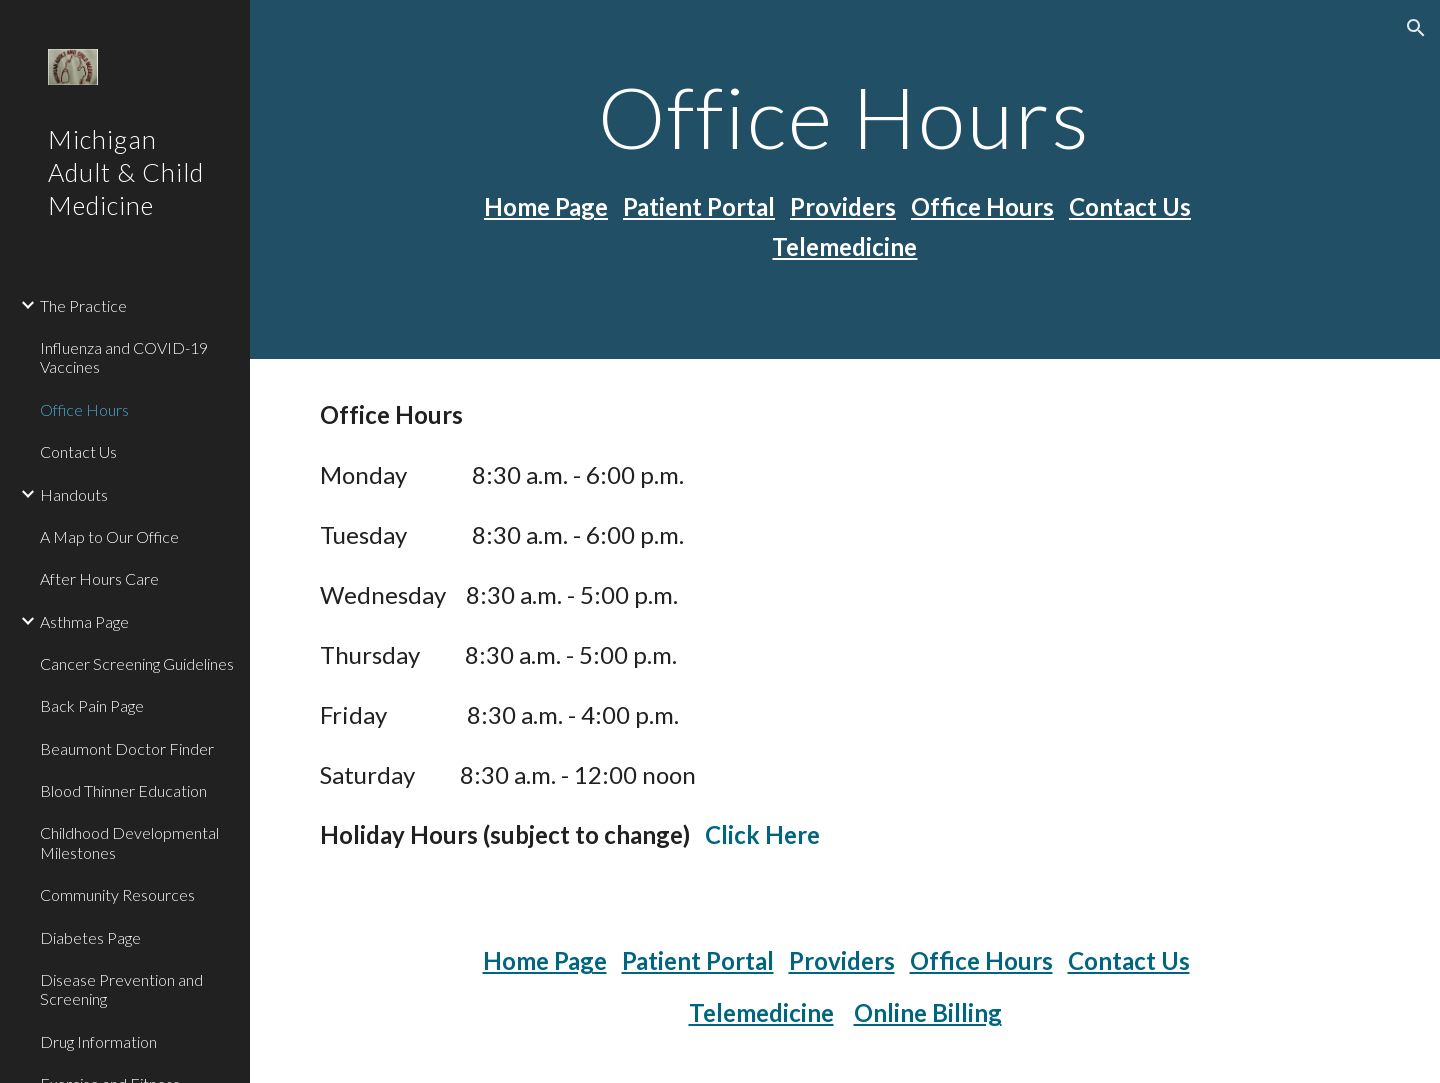 The image size is (1440, 1083). Describe the element at coordinates (117, 894) in the screenshot. I see `Community Resources [link]` at that location.